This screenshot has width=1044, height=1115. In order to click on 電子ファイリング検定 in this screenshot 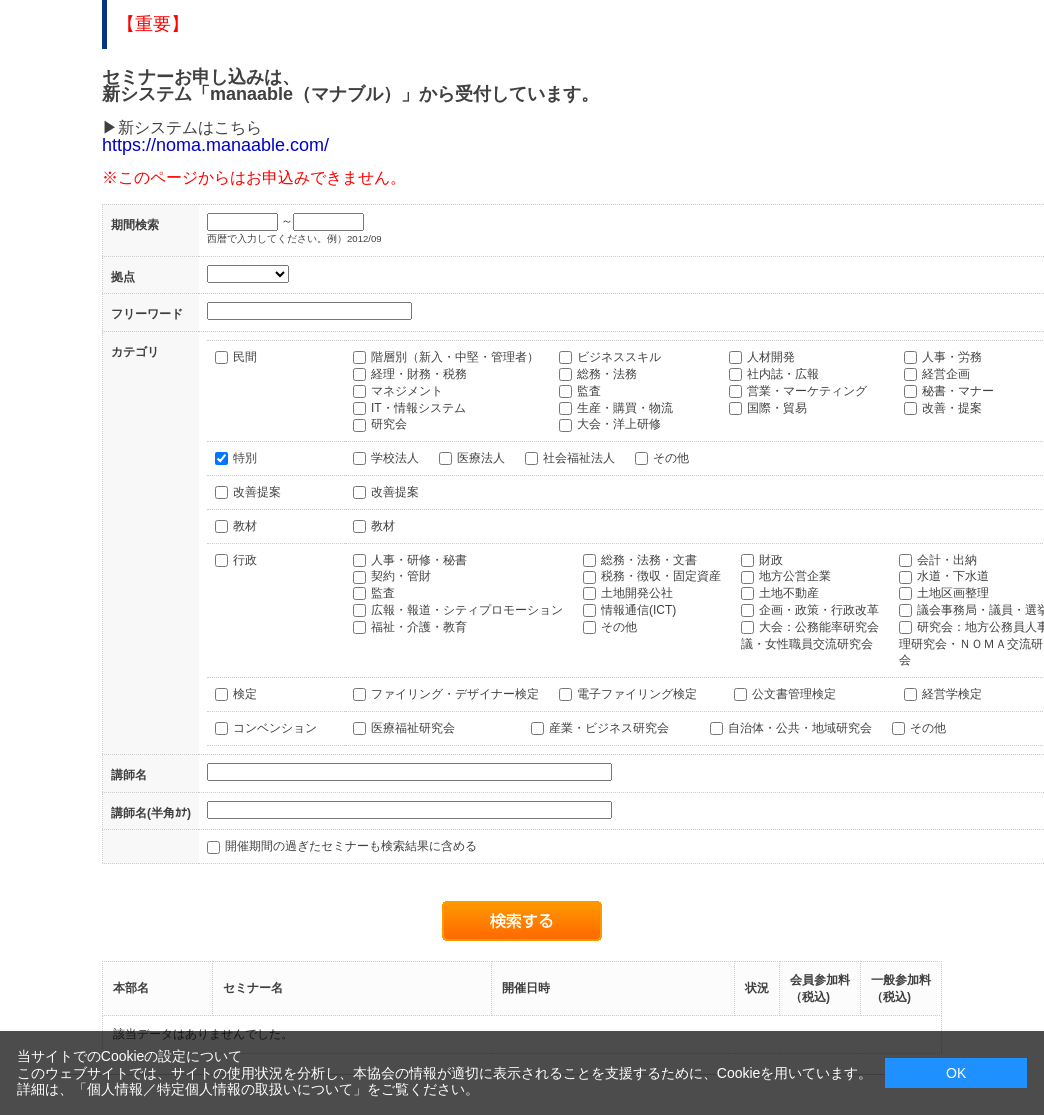, I will do `click(637, 694)`.